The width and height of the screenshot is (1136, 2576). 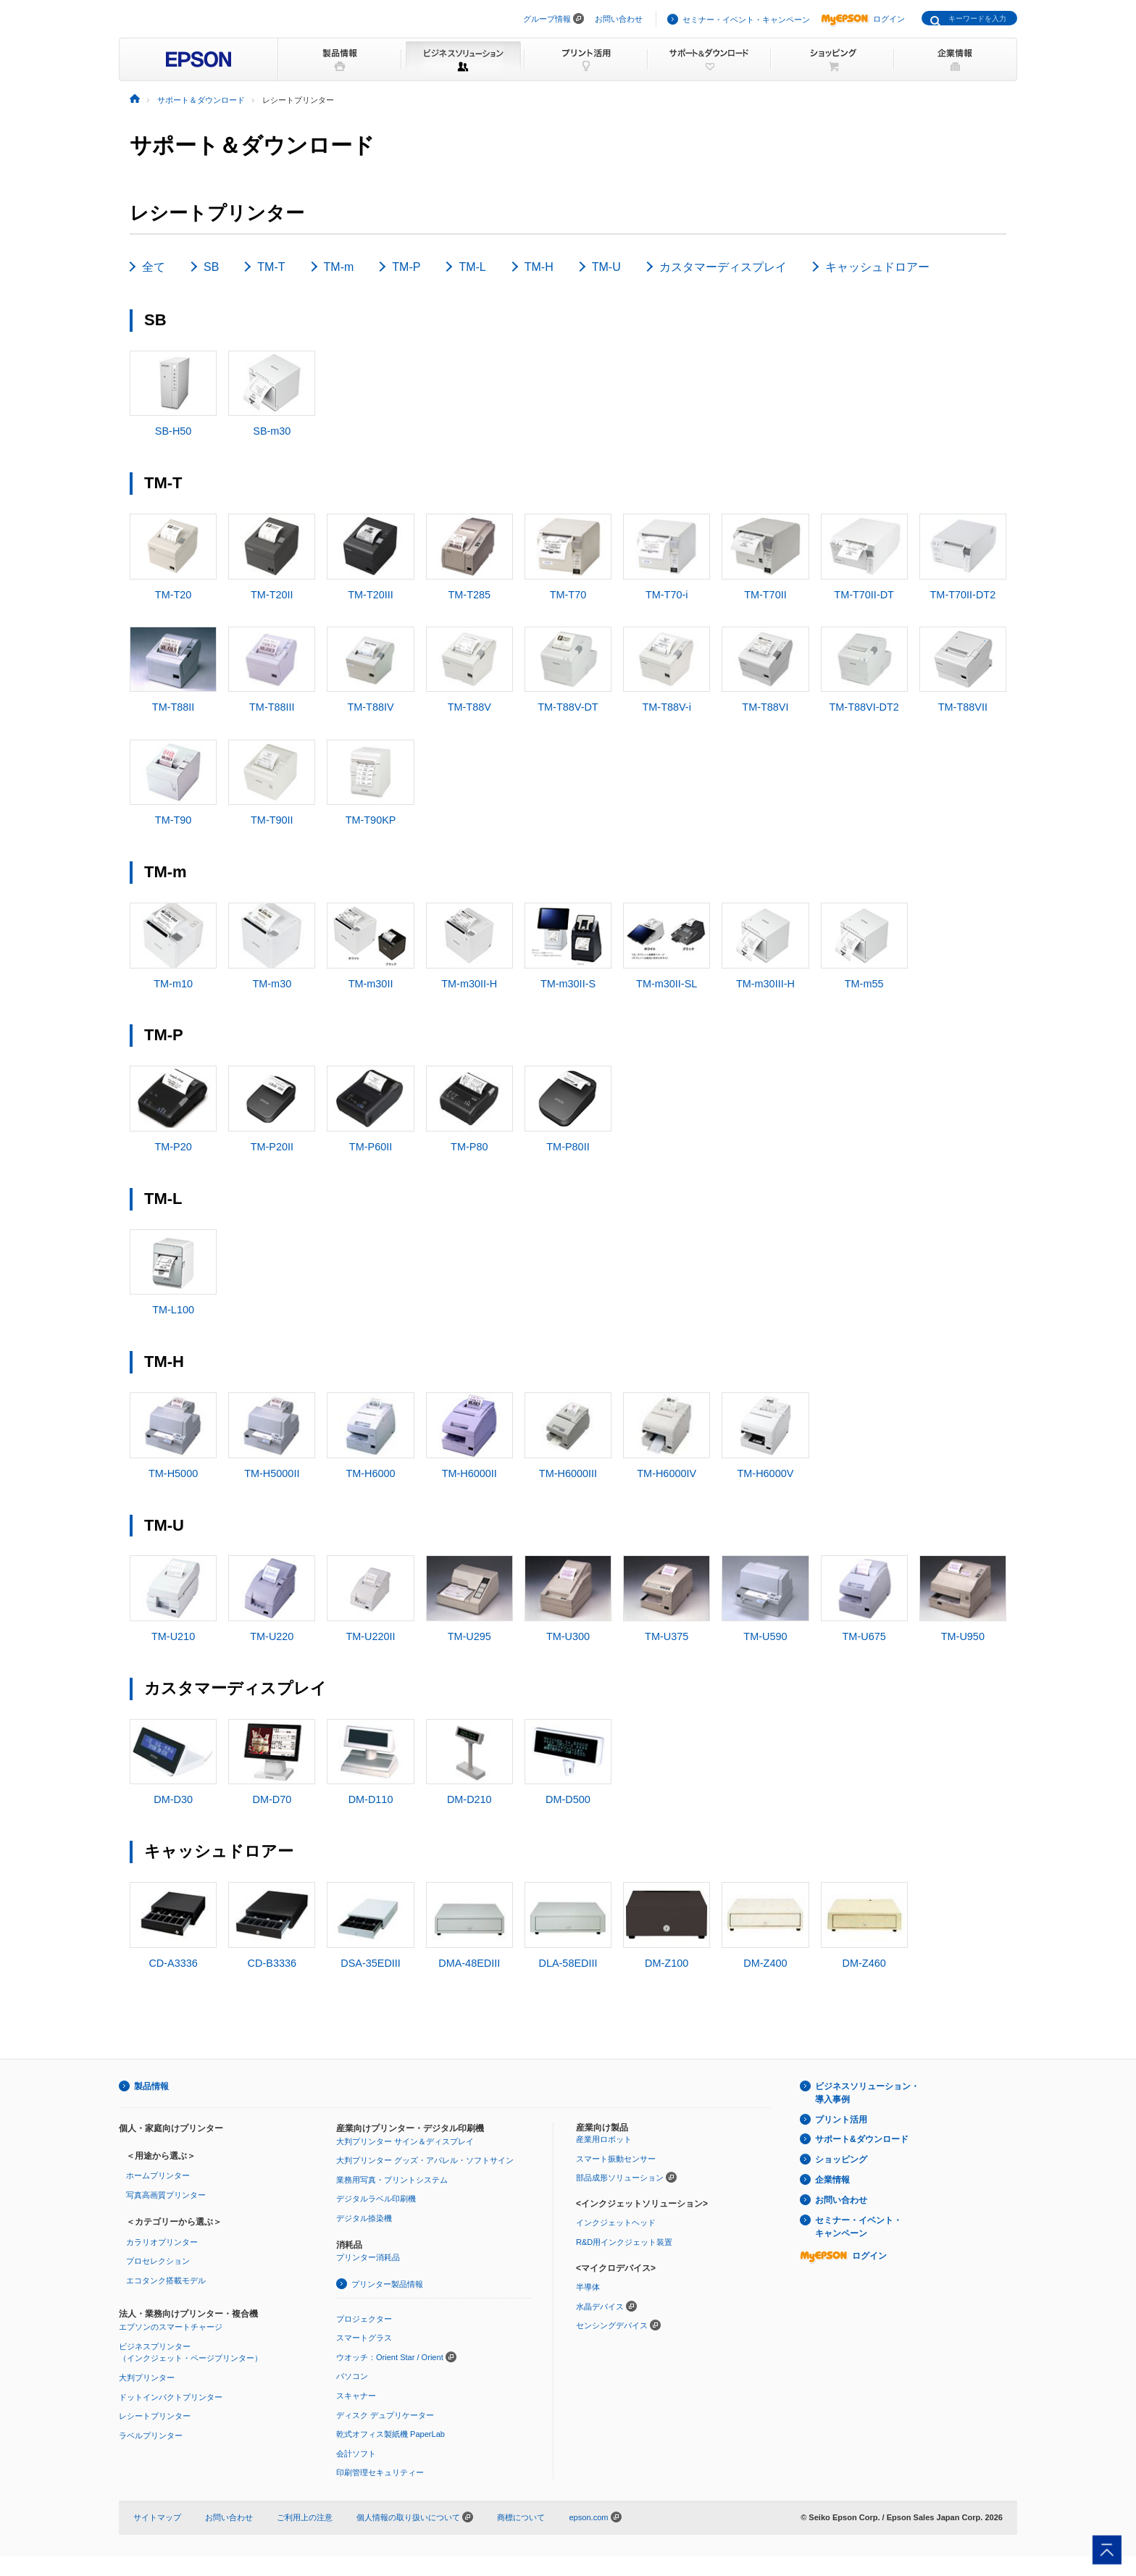 I want to click on 大判プリンター サイン＆ディスプレイ, so click(x=405, y=2161).